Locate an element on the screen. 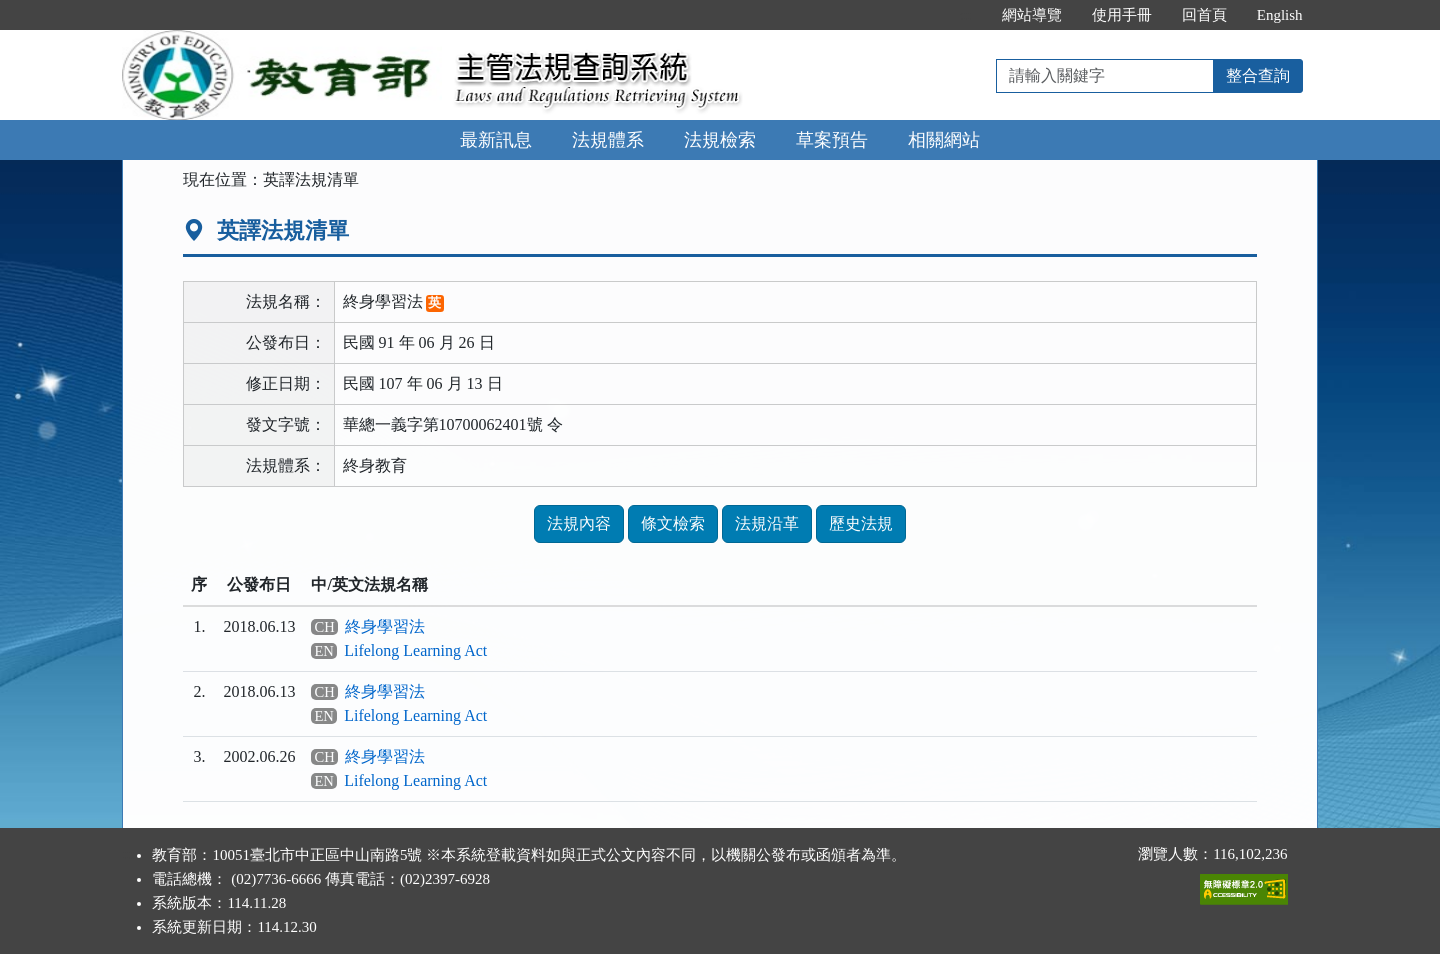 The image size is (1440, 954). 條文檢索 is located at coordinates (673, 523).